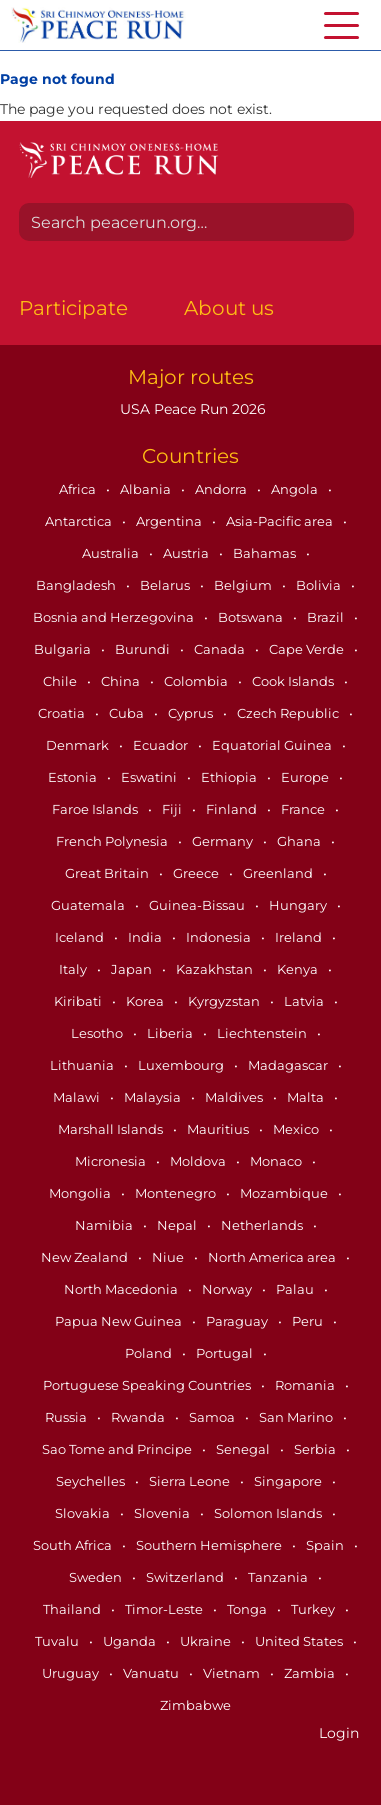 The image size is (381, 1805). Describe the element at coordinates (263, 1033) in the screenshot. I see `Liechtenstein` at that location.